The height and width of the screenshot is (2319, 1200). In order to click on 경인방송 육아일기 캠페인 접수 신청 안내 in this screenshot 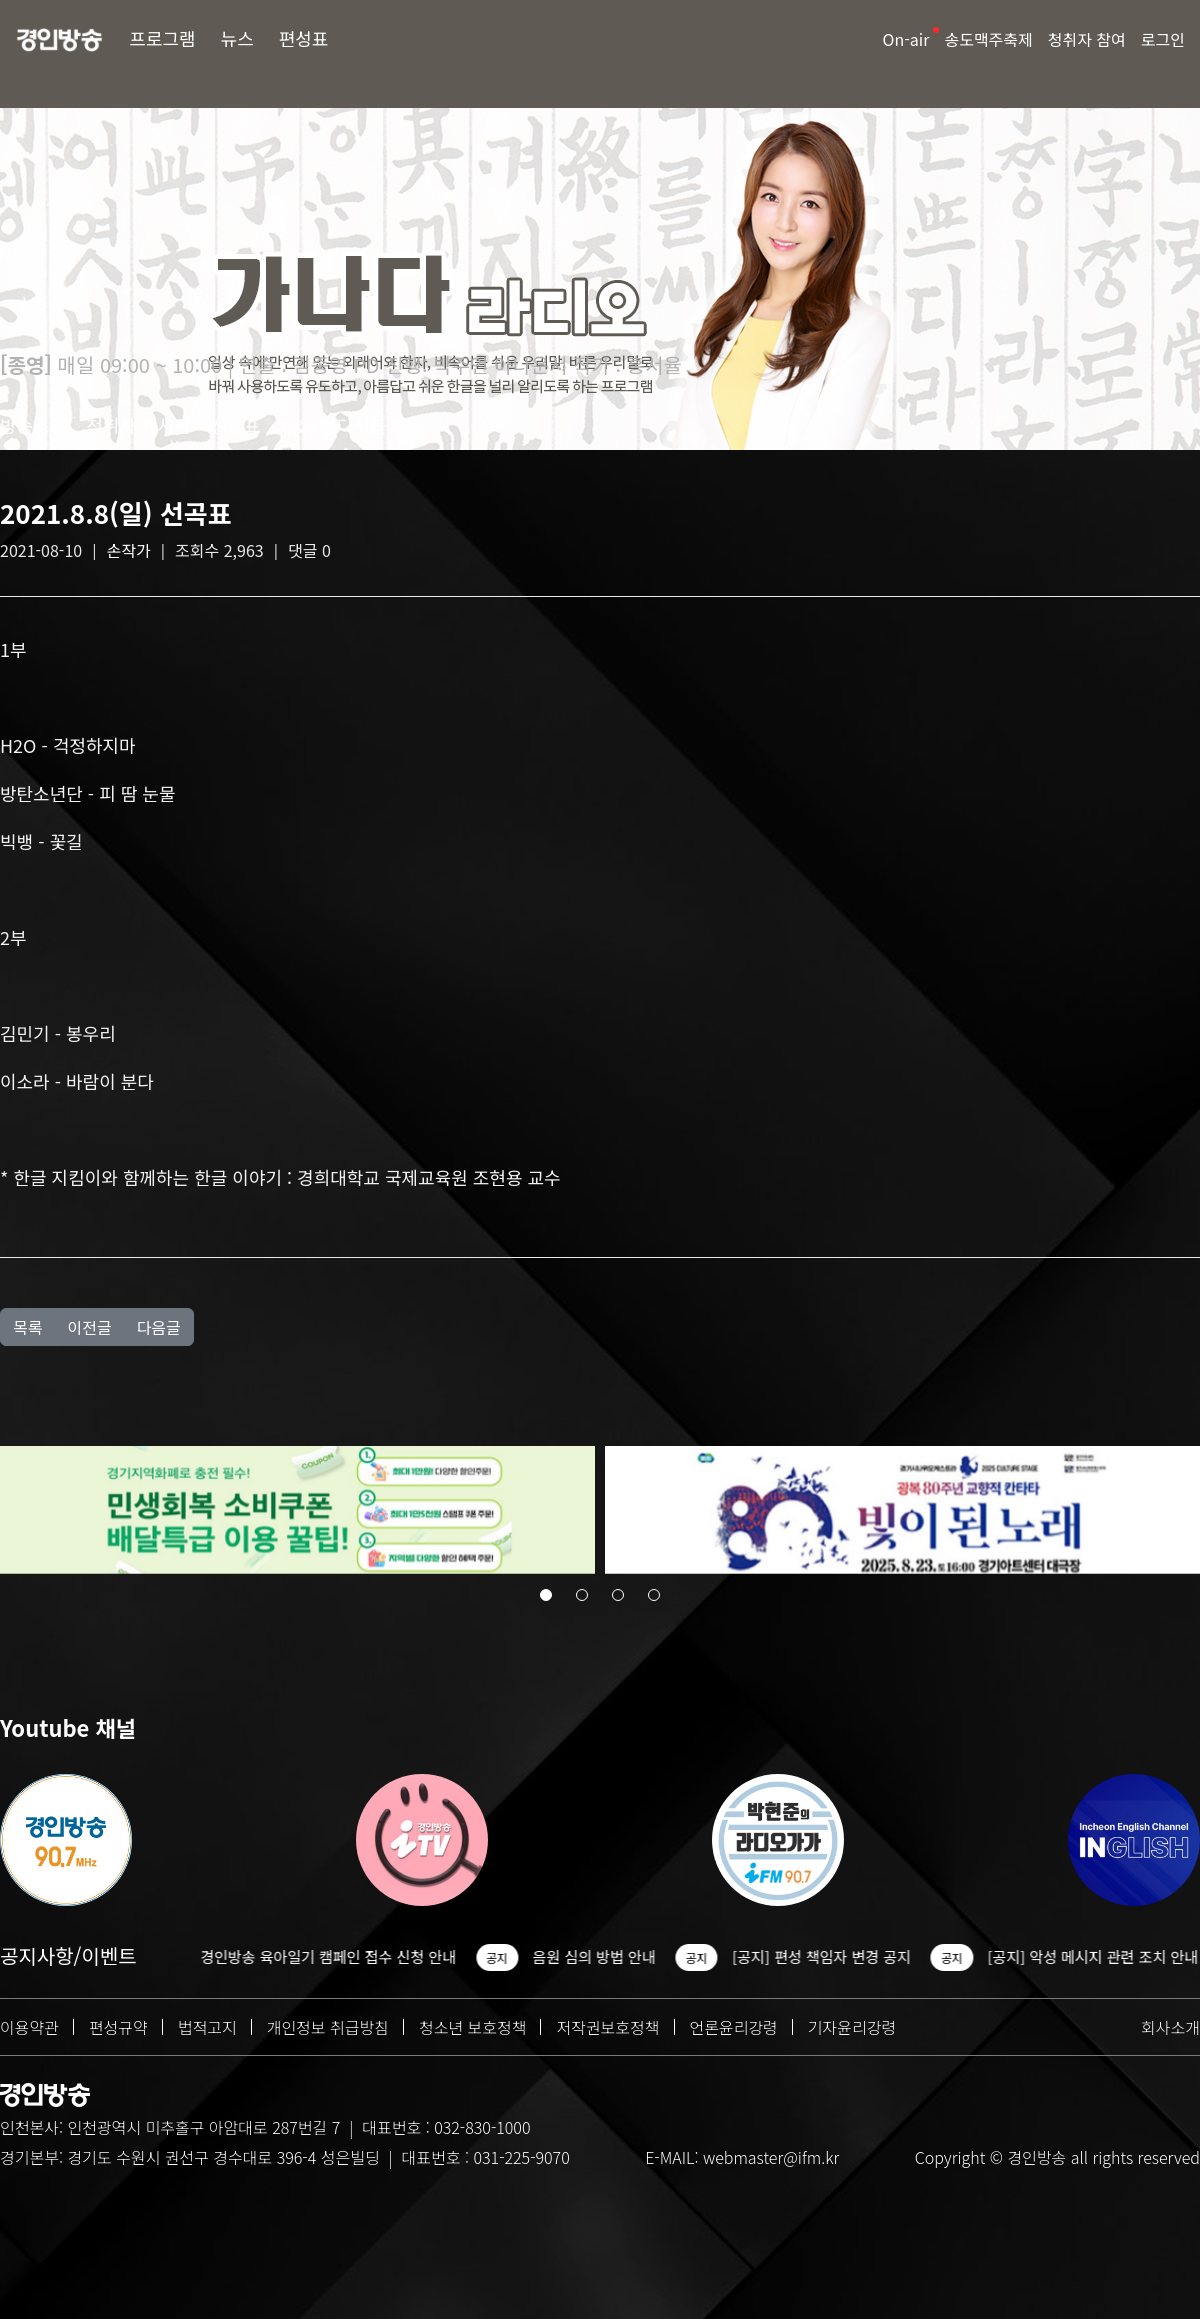, I will do `click(337, 1956)`.